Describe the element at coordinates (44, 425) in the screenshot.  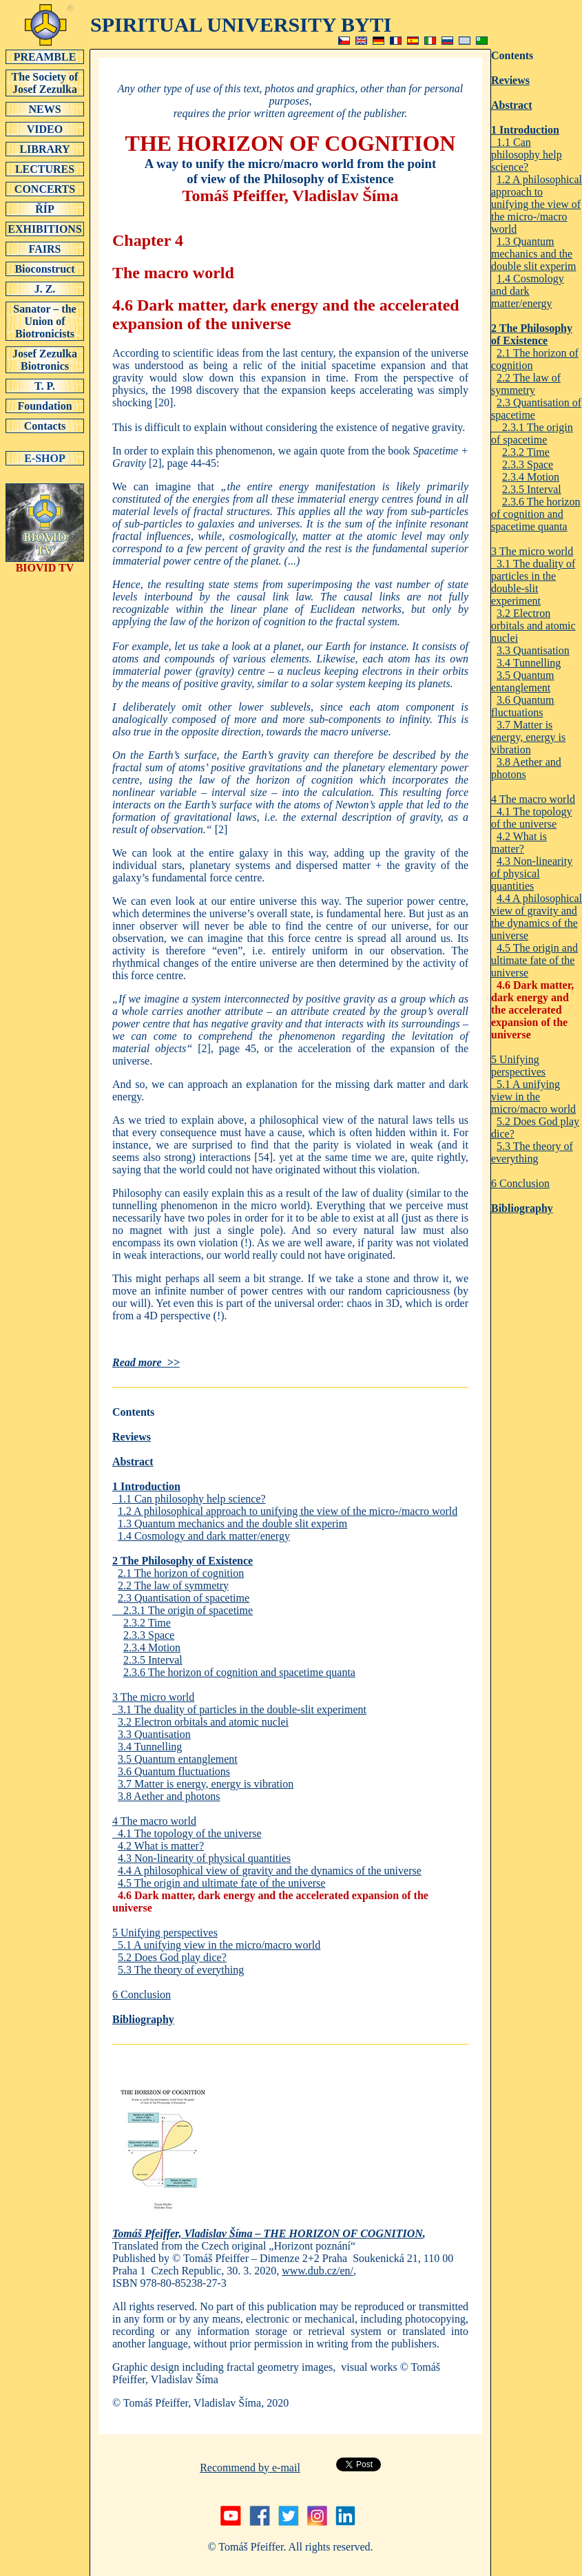
I see `Contacts` at that location.